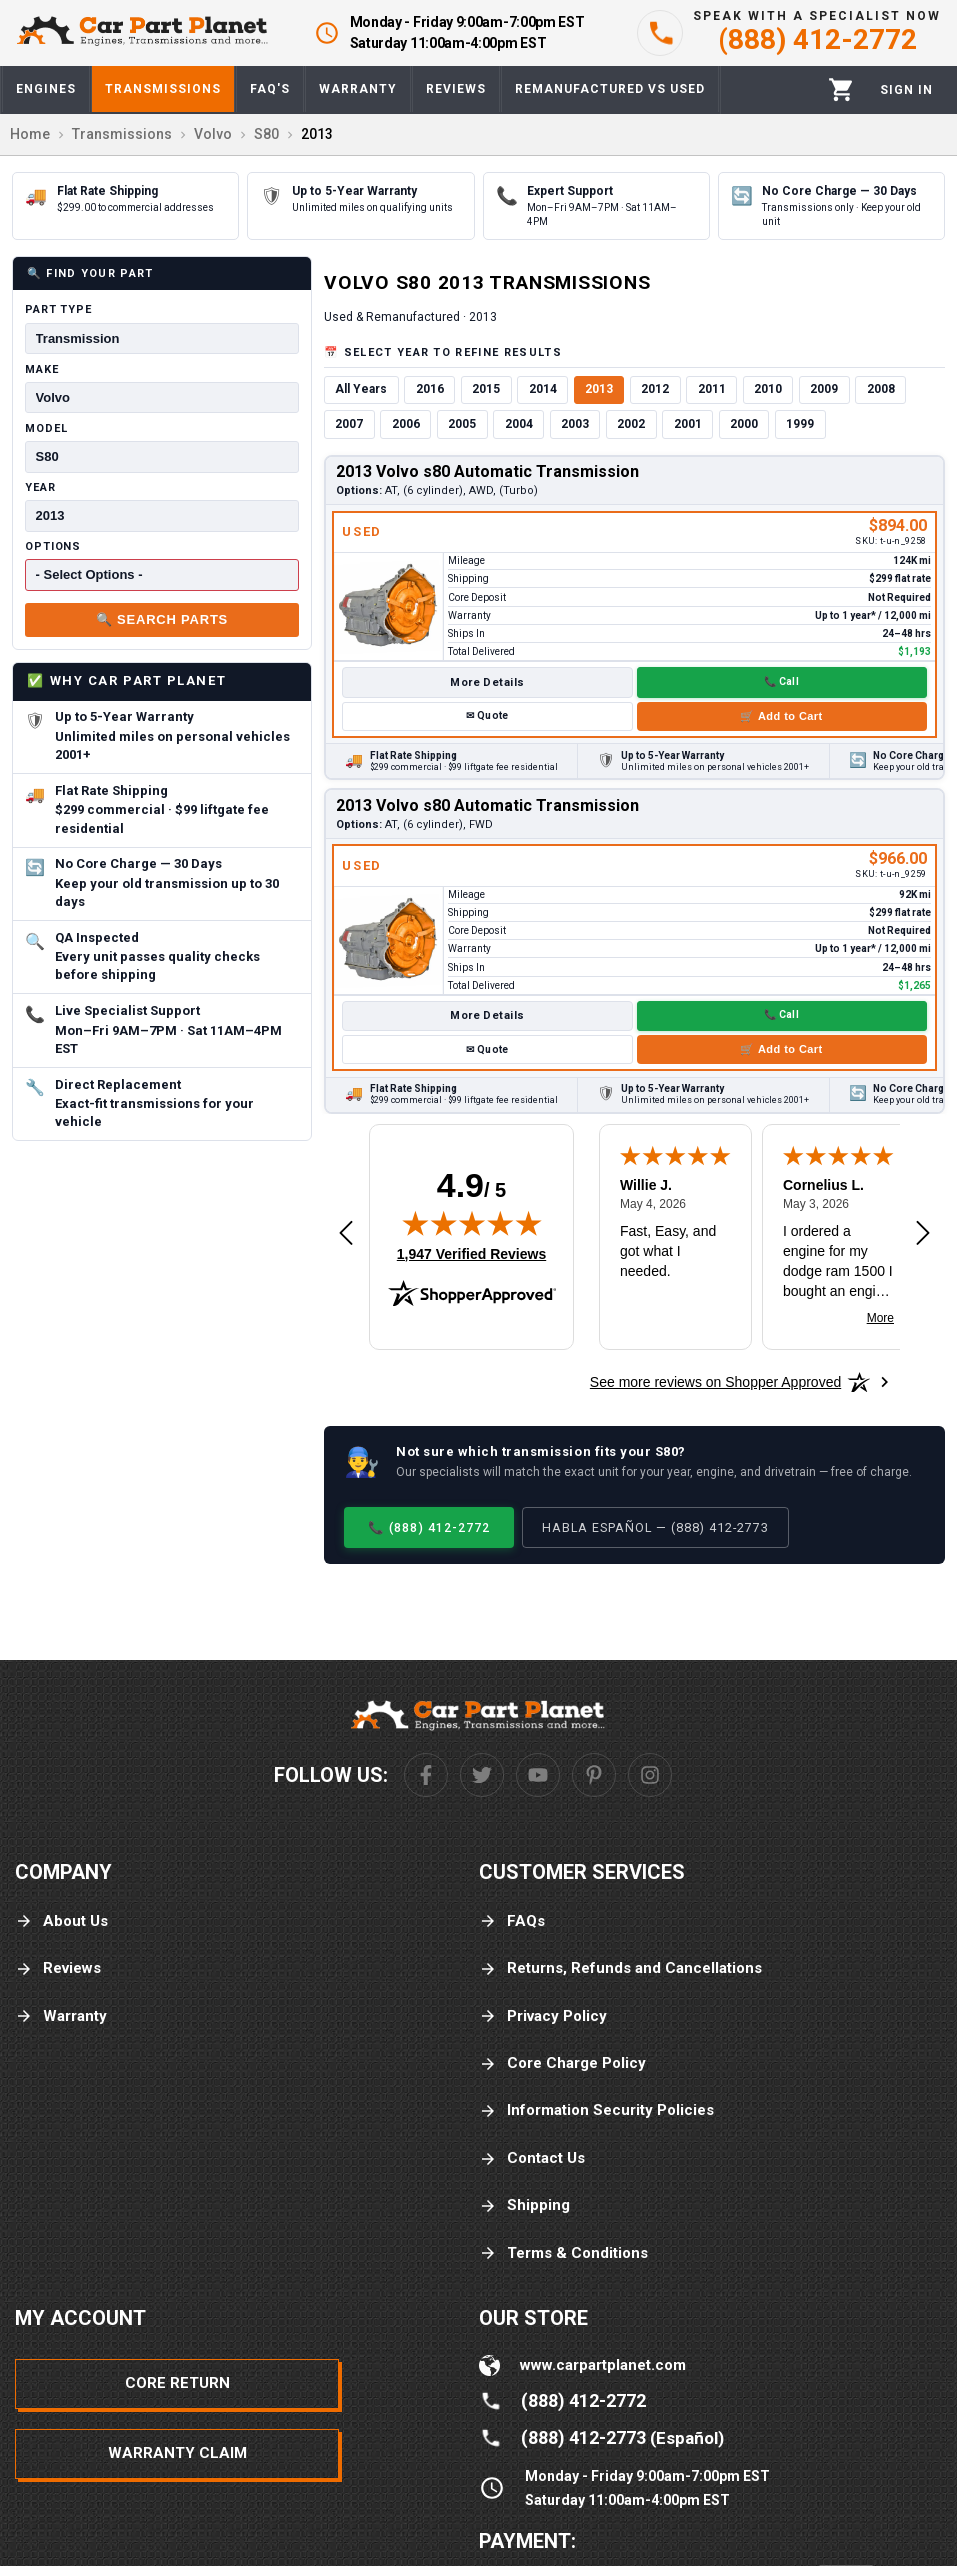 This screenshot has width=957, height=2566. Describe the element at coordinates (162, 619) in the screenshot. I see `🔍 Search Parts` at that location.